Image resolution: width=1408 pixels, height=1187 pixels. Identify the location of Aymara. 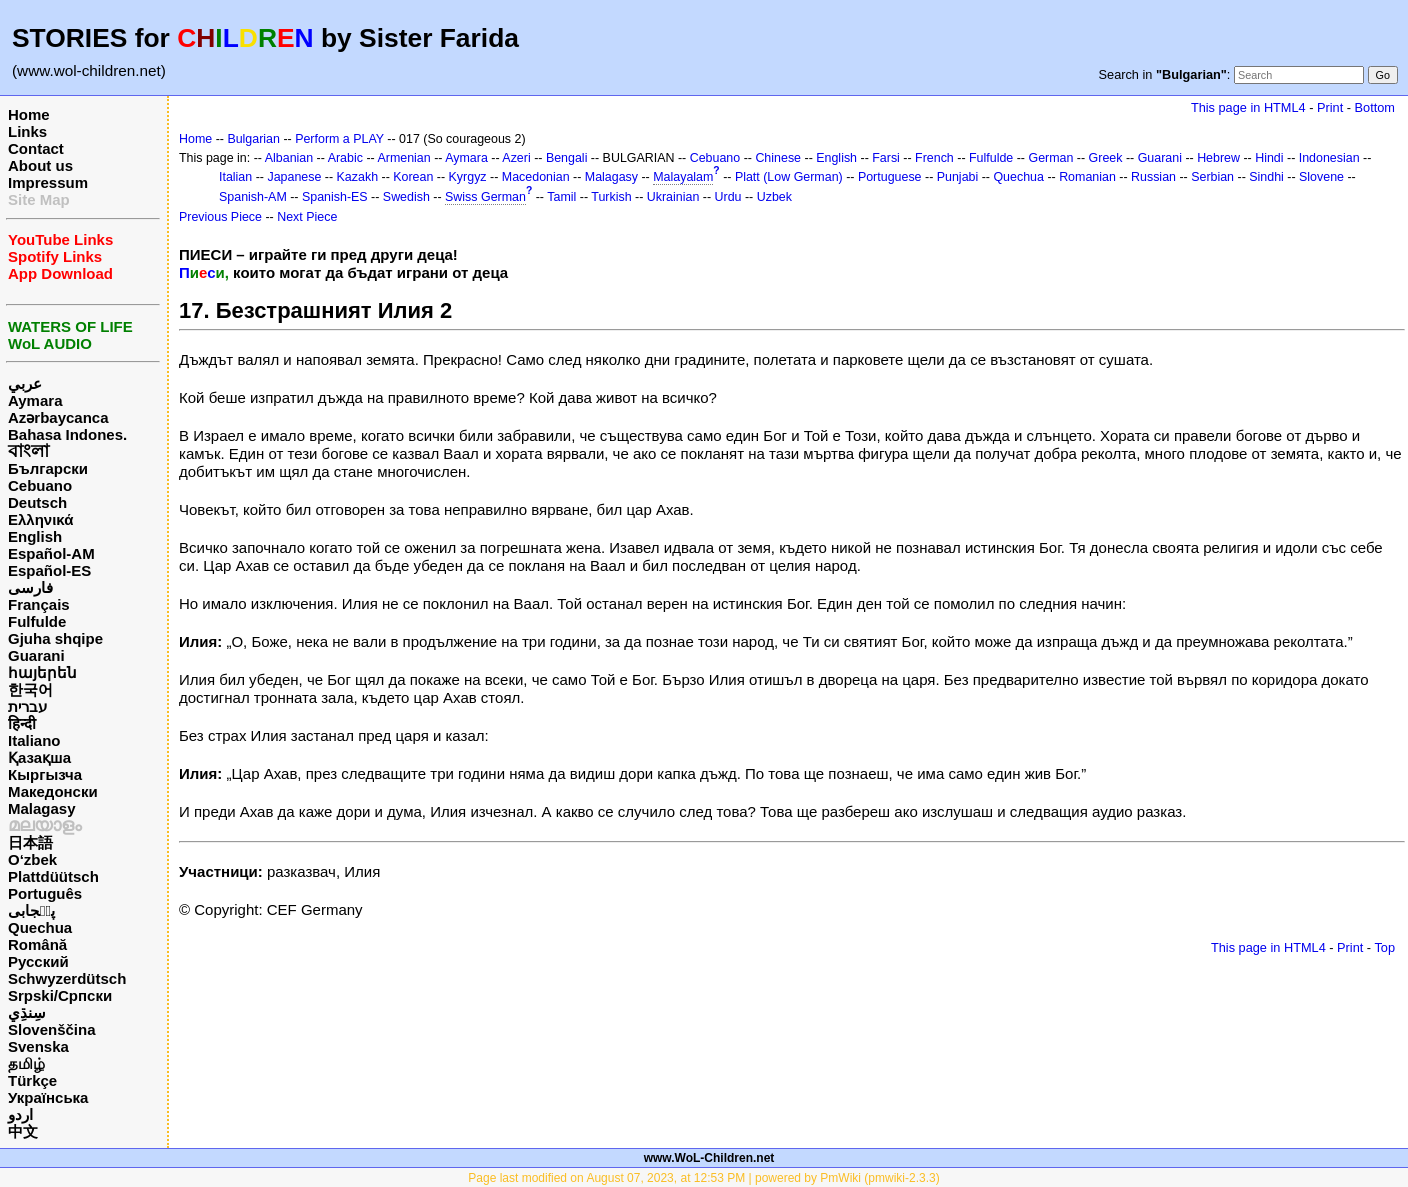
(35, 400).